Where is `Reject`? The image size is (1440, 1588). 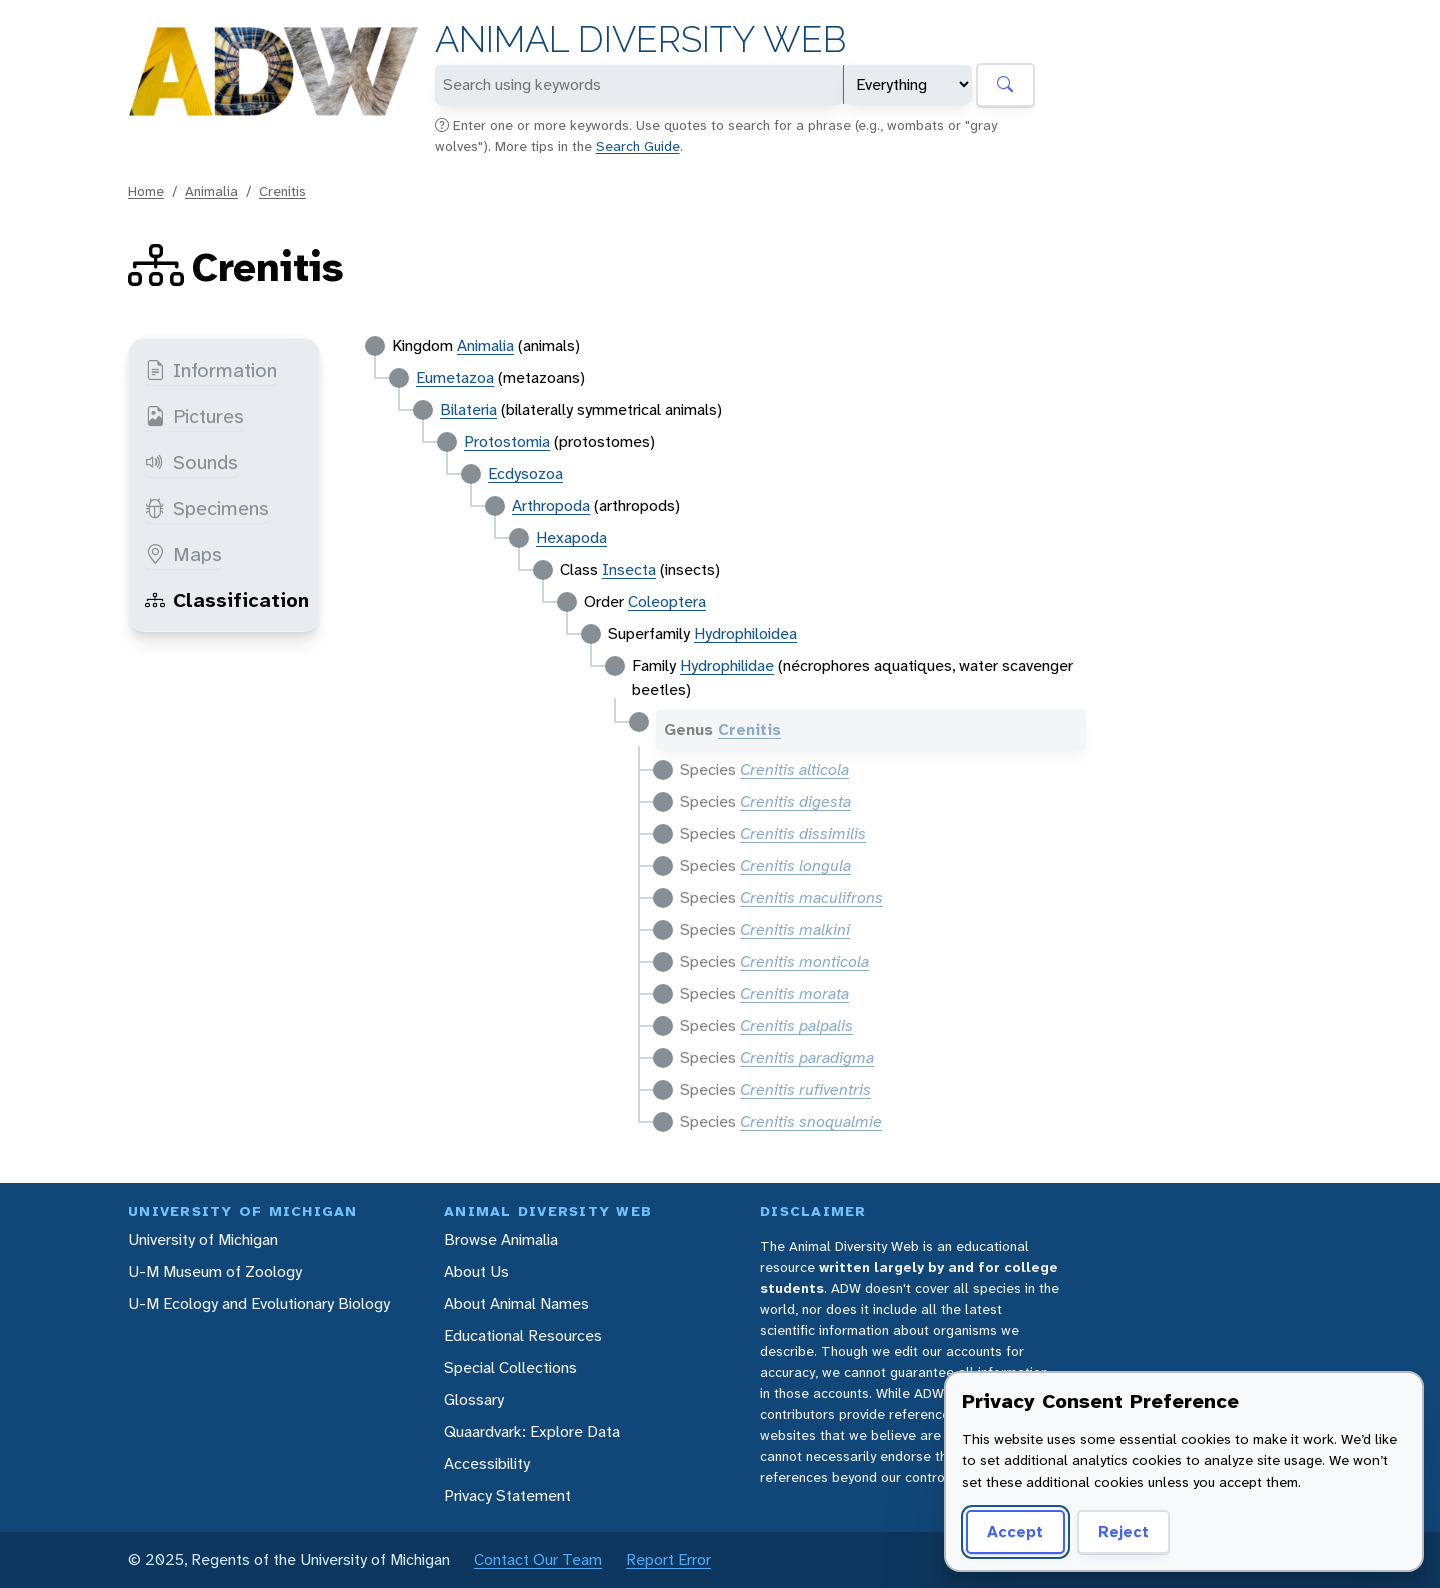 Reject is located at coordinates (1116, 1531).